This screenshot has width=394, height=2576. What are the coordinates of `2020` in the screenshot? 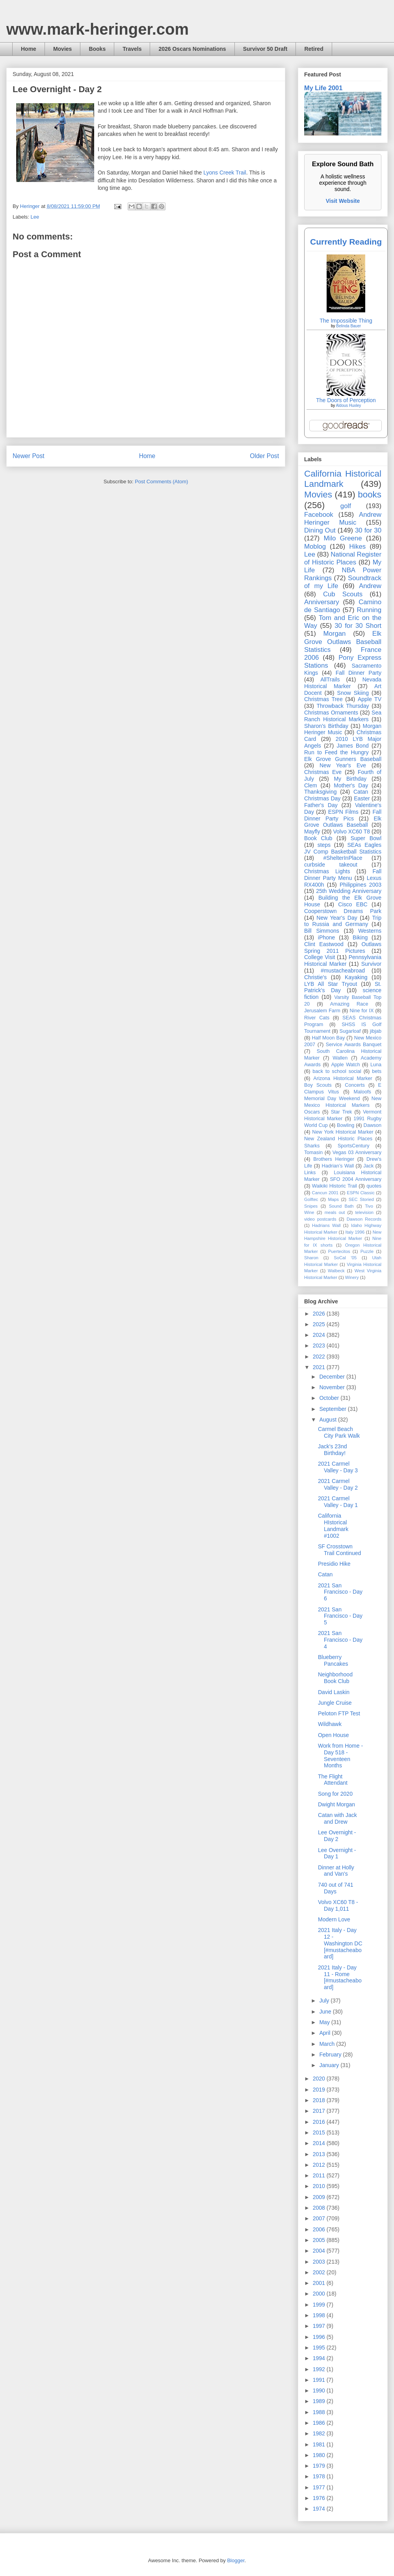 It's located at (320, 2078).